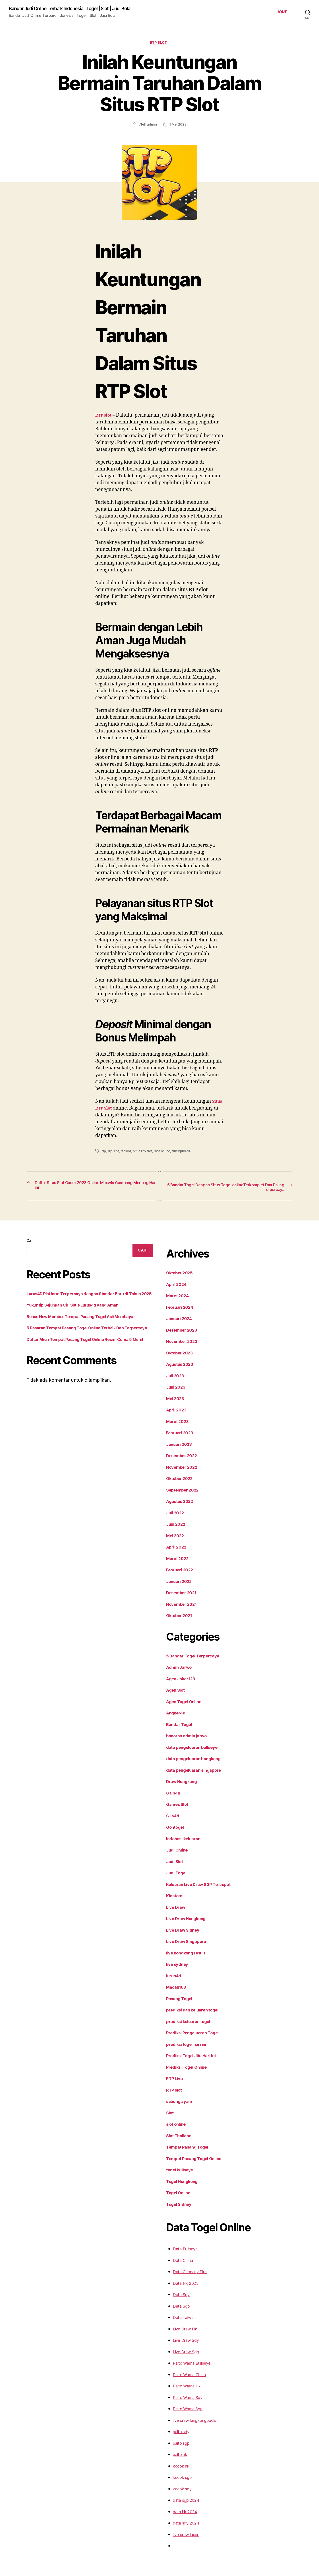 Image resolution: width=319 pixels, height=2576 pixels. I want to click on live draw kingkongpools, so click(197, 2394).